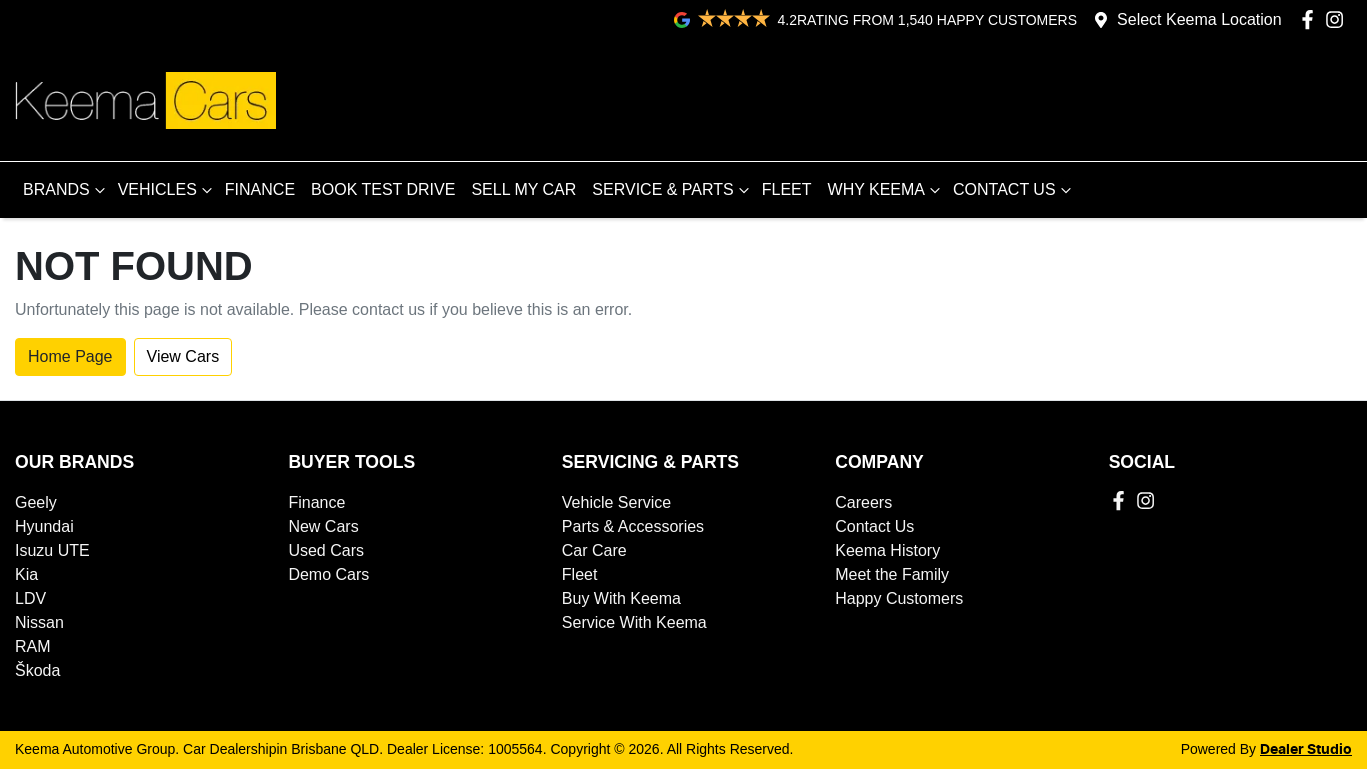 Image resolution: width=1367 pixels, height=769 pixels. Describe the element at coordinates (66, 190) in the screenshot. I see `BRANDS` at that location.